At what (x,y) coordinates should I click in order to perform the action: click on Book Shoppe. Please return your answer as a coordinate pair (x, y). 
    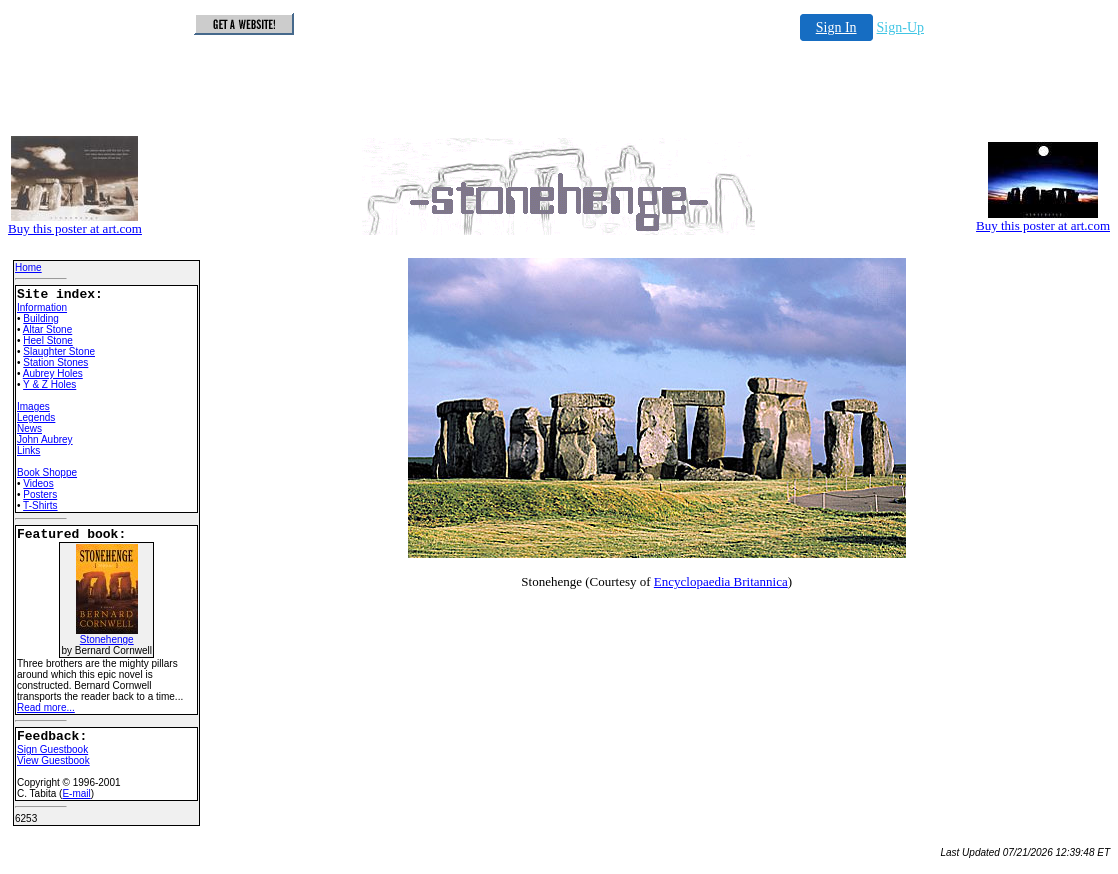
    Looking at the image, I should click on (47, 472).